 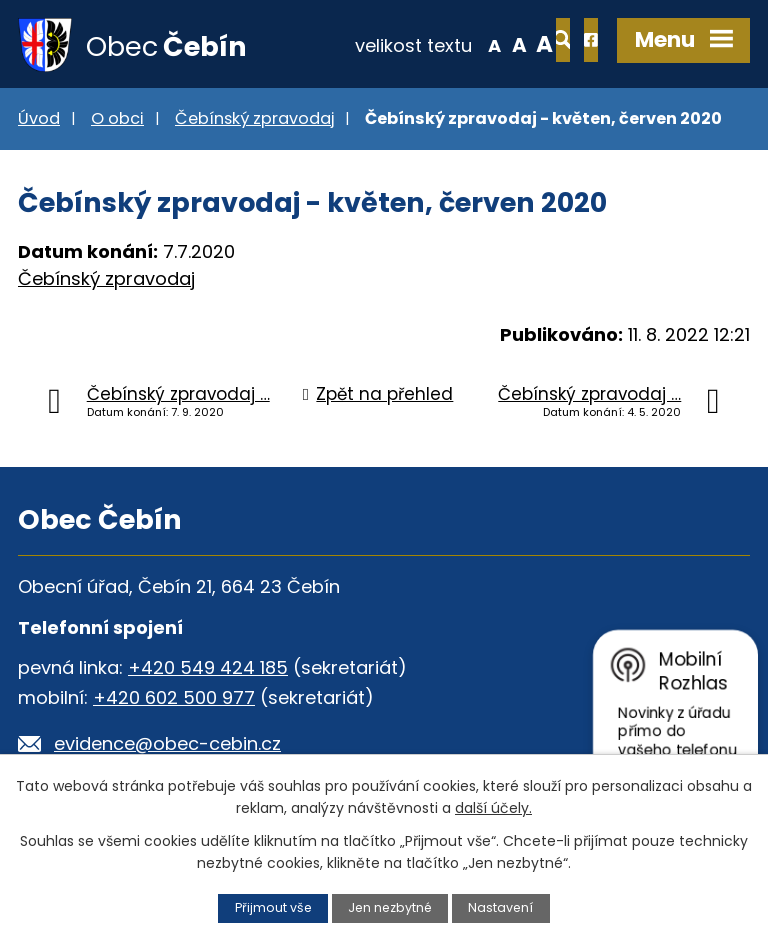 I want to click on Jen nezbytné, so click(x=390, y=907).